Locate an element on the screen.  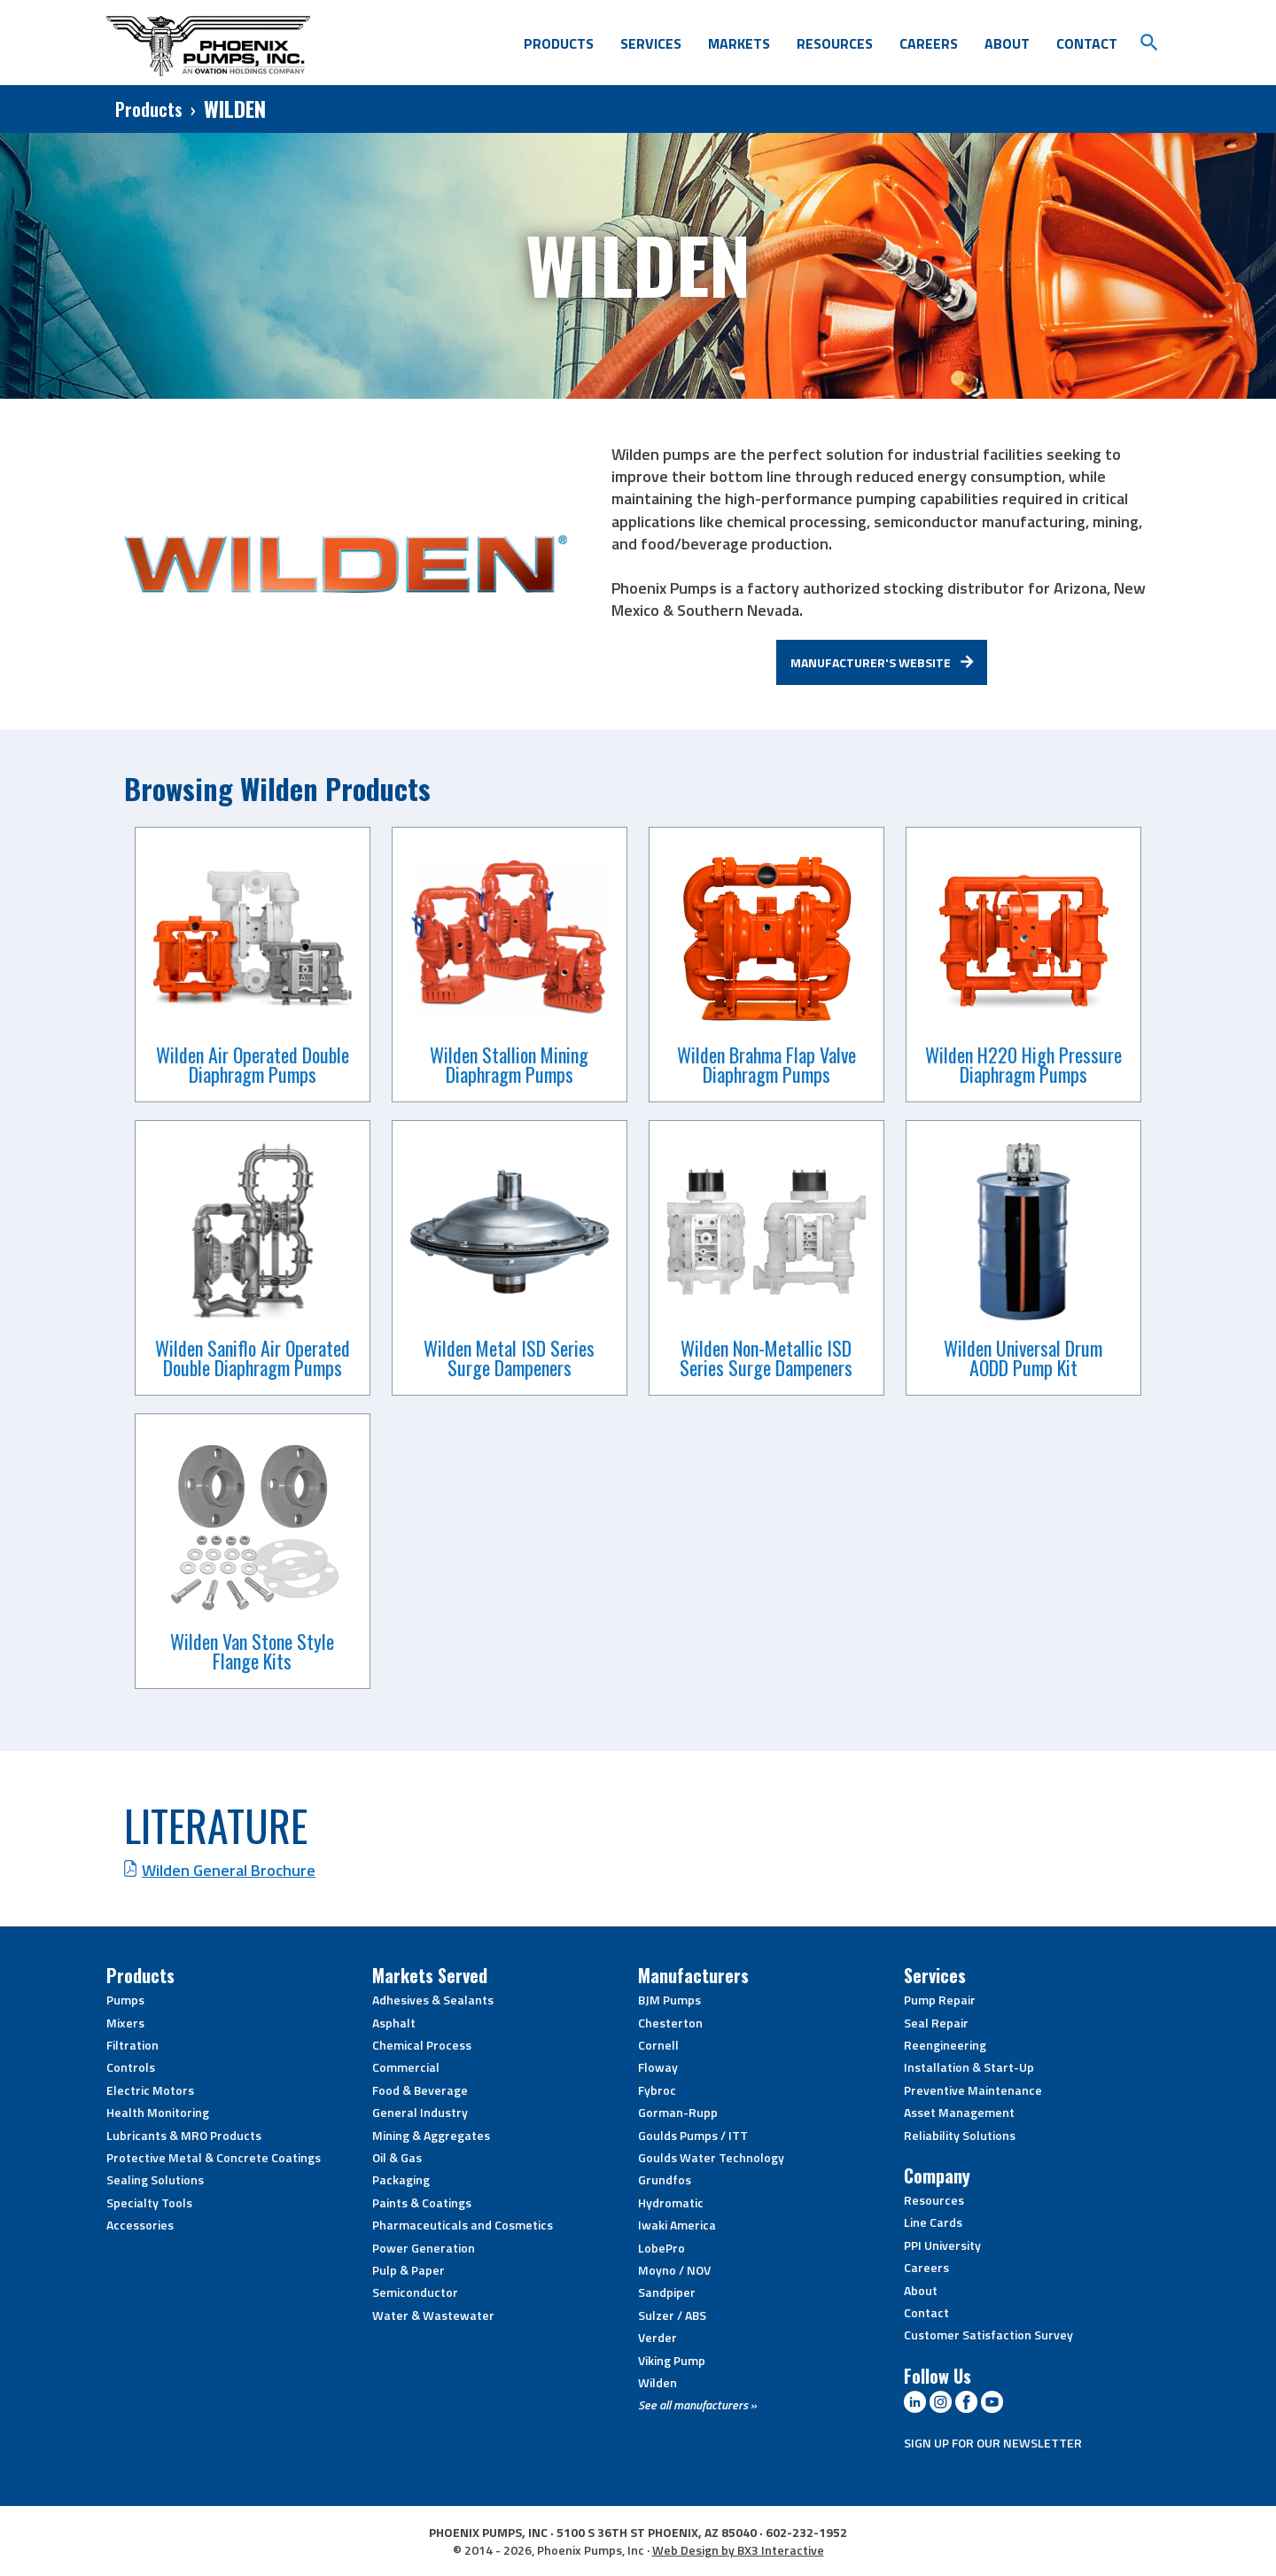
See all manufacturers » is located at coordinates (697, 2404).